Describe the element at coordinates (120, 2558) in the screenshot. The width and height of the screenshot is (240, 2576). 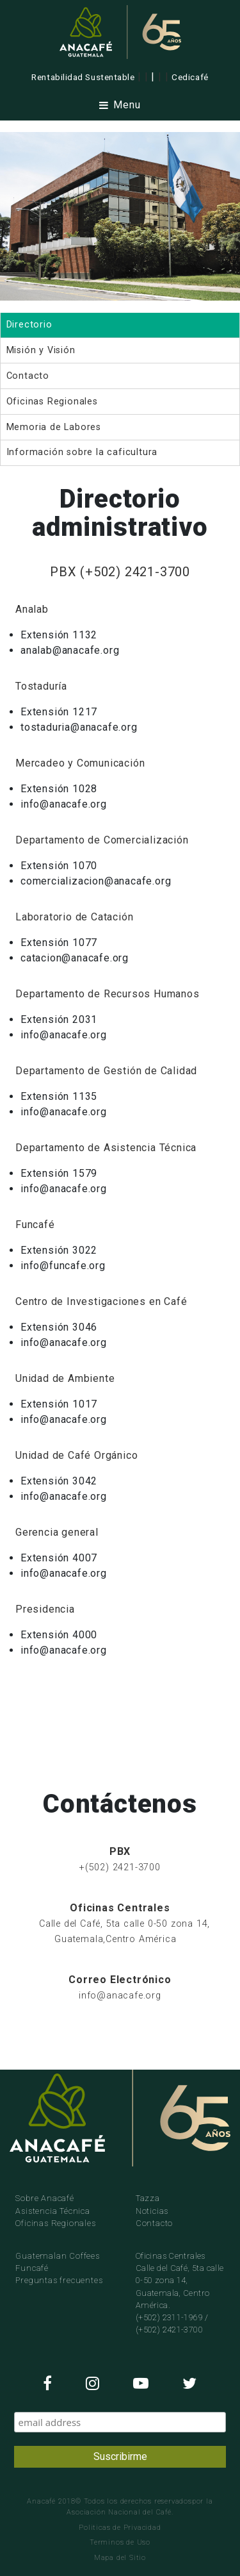
I see `Mapa del Sitio` at that location.